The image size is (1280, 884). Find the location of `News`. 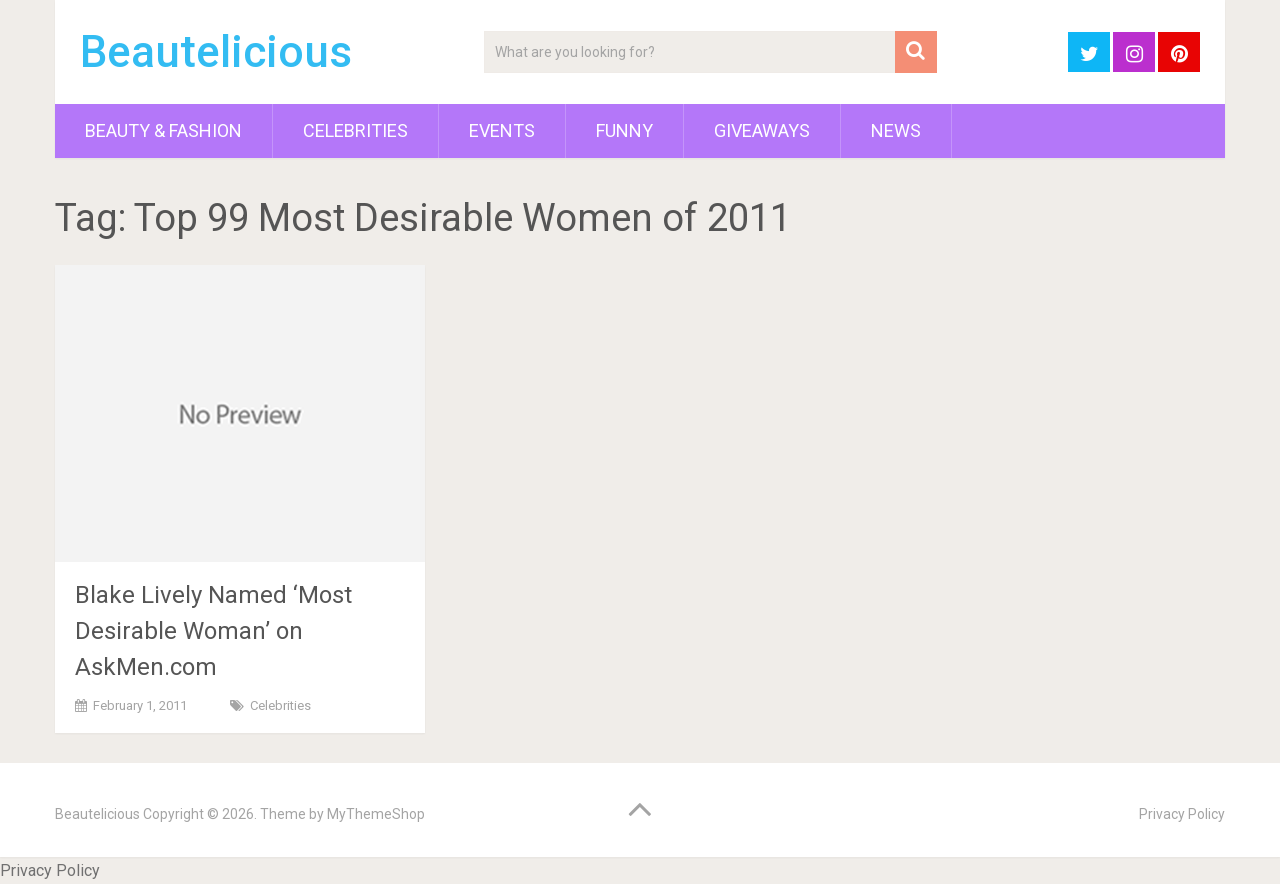

News is located at coordinates (896, 130).